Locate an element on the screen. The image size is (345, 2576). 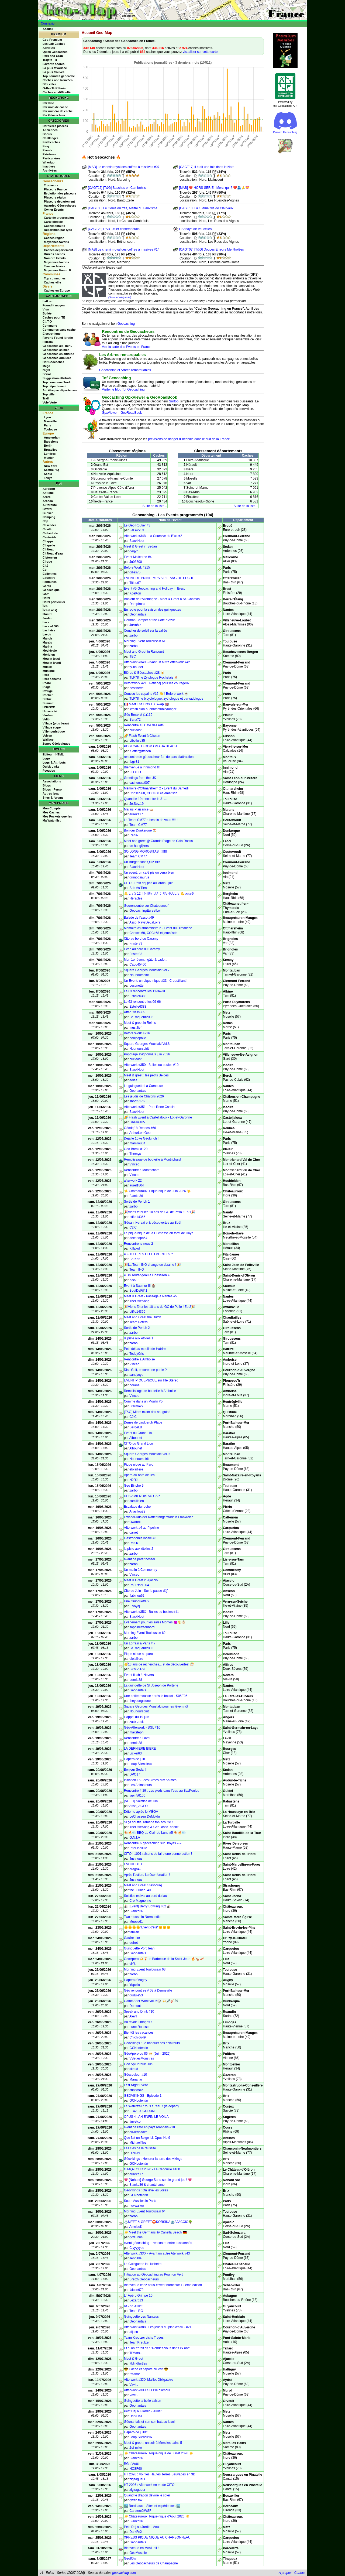
Barcelone is located at coordinates (51, 441).